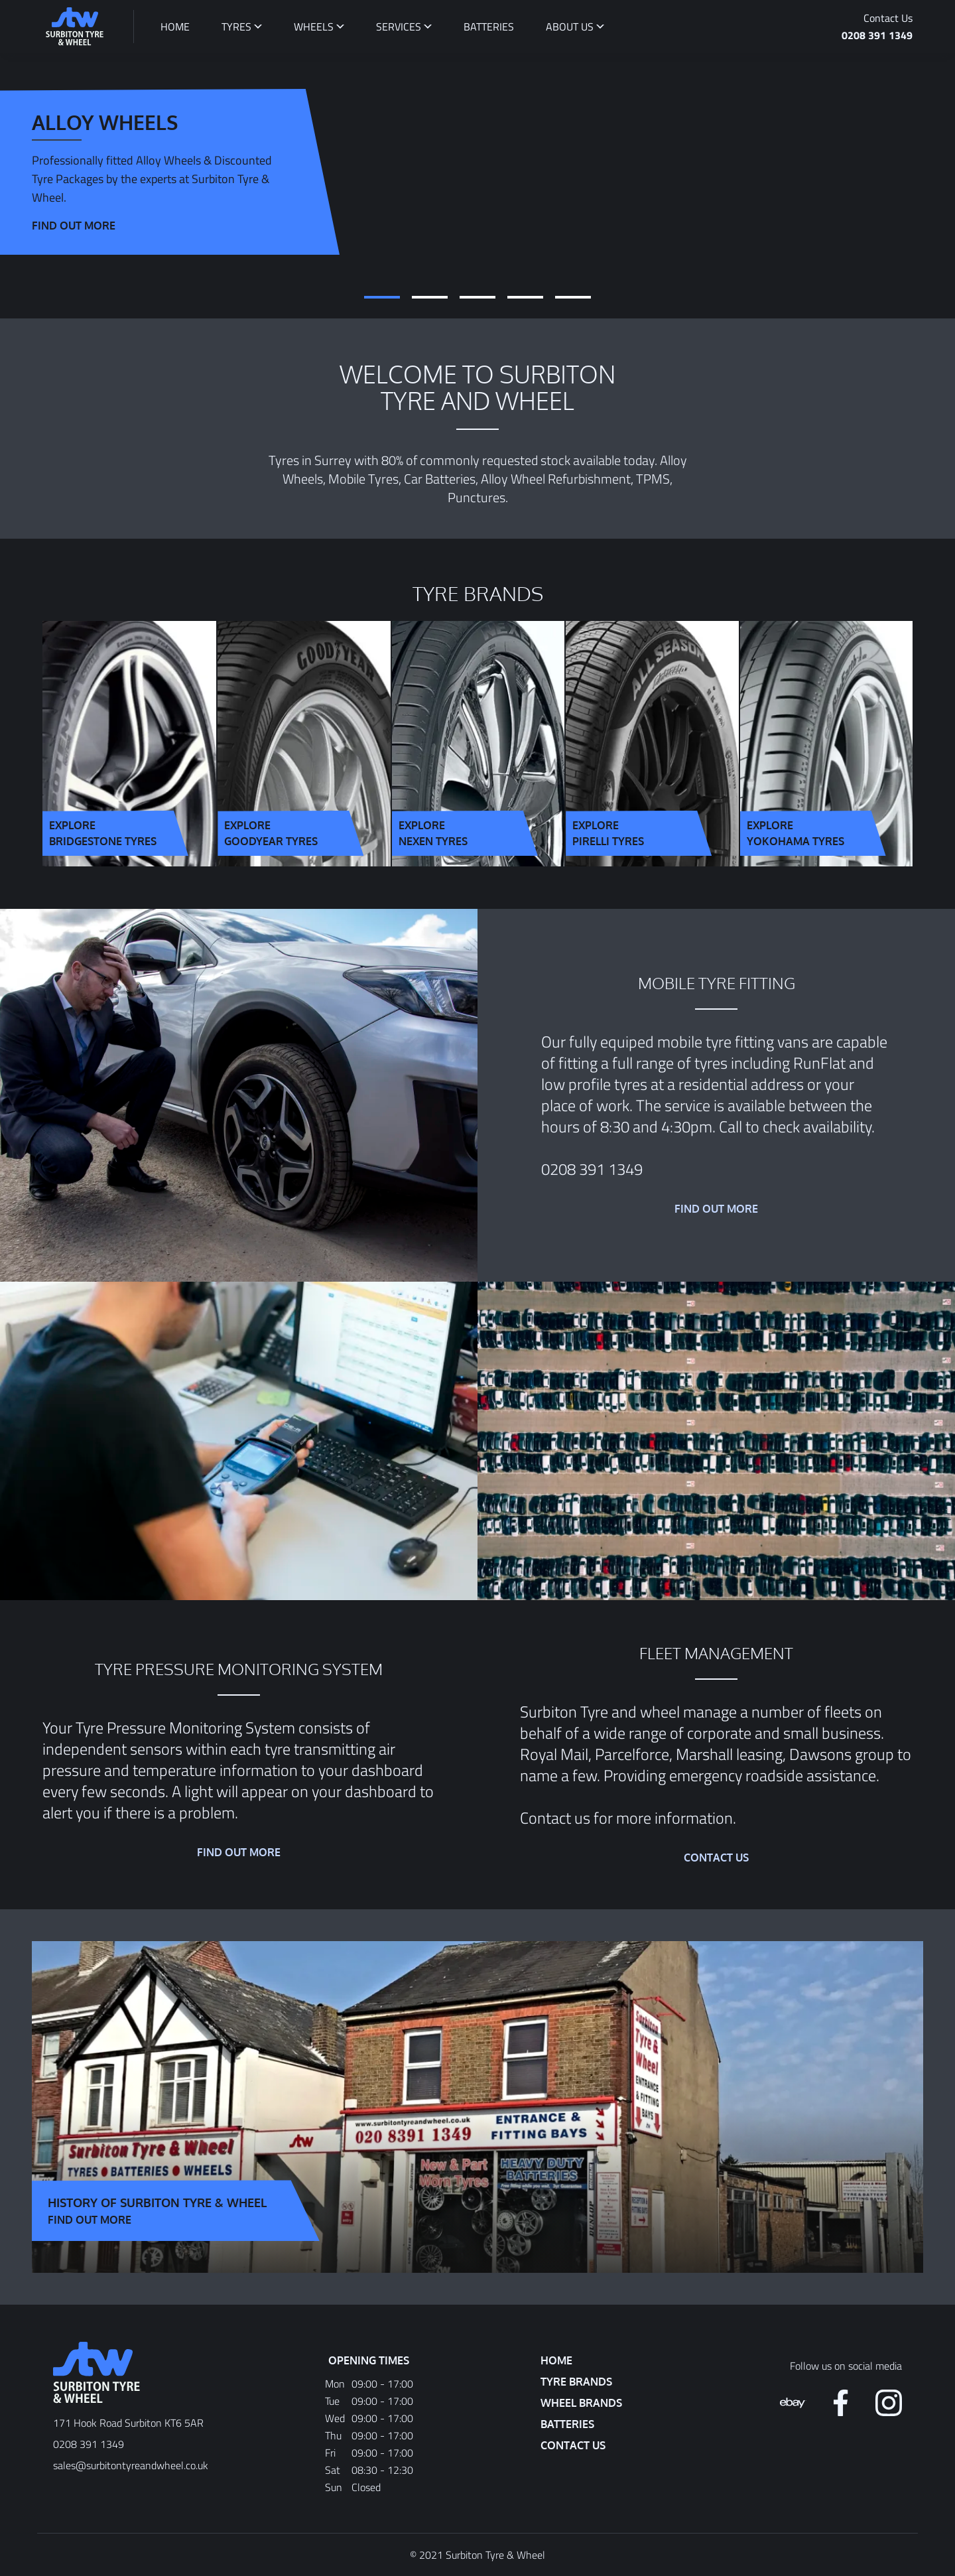  I want to click on Contact Us, so click(888, 18).